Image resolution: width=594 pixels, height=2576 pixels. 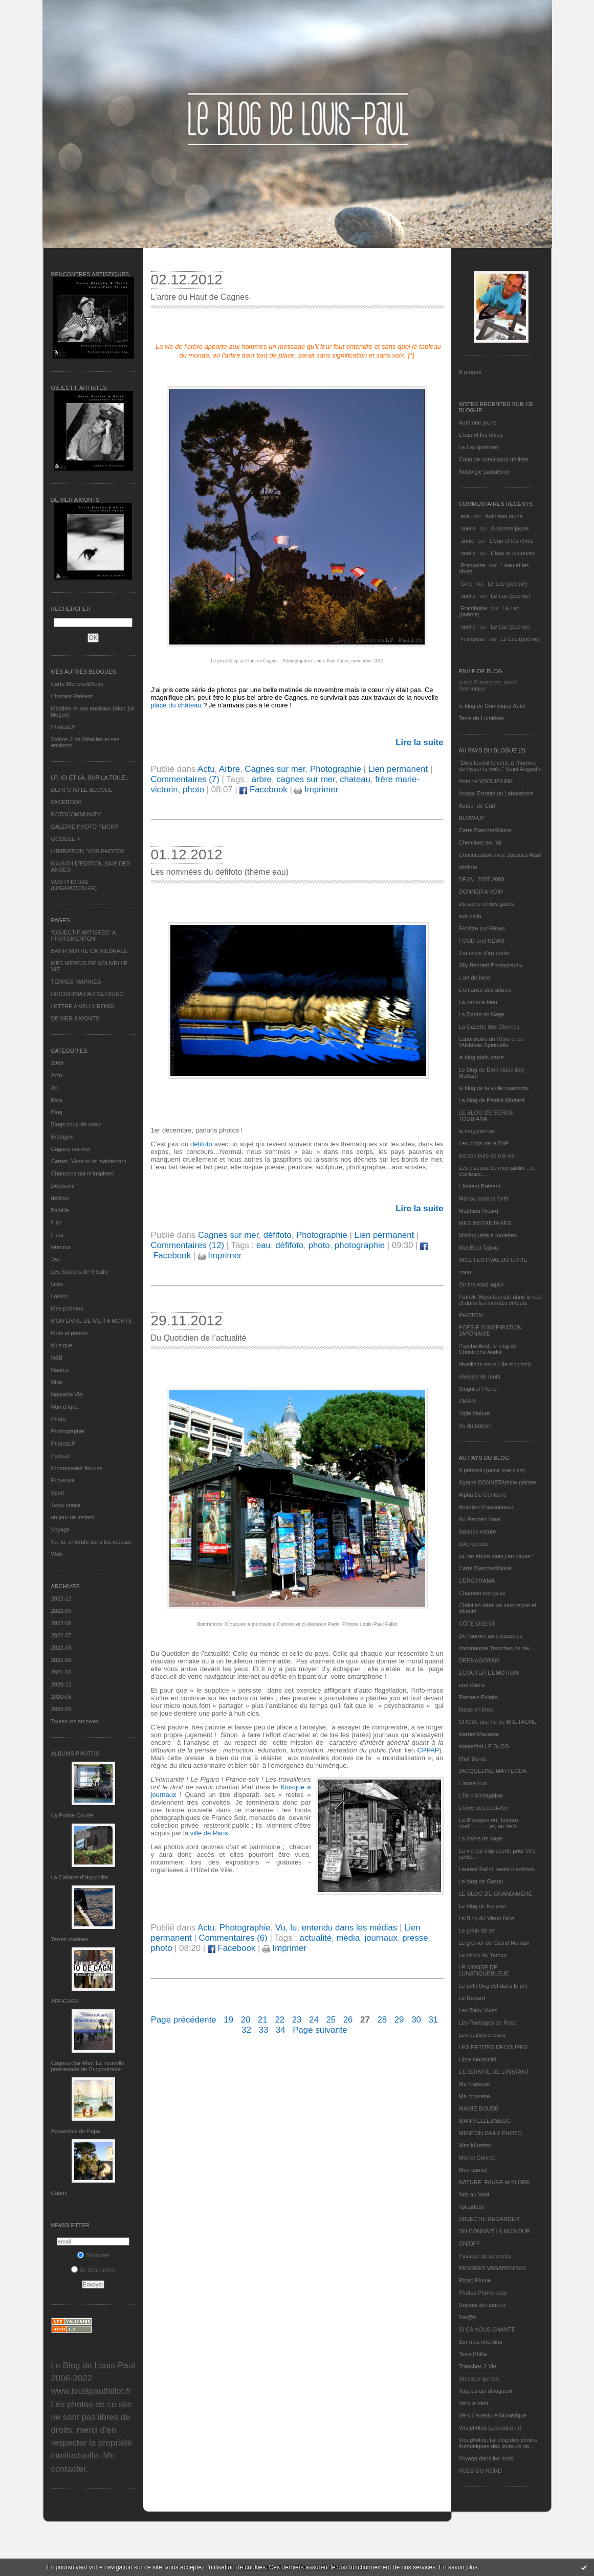 What do you see at coordinates (87, 994) in the screenshot?
I see `HIROSHIMA PAR SETSUKO` at bounding box center [87, 994].